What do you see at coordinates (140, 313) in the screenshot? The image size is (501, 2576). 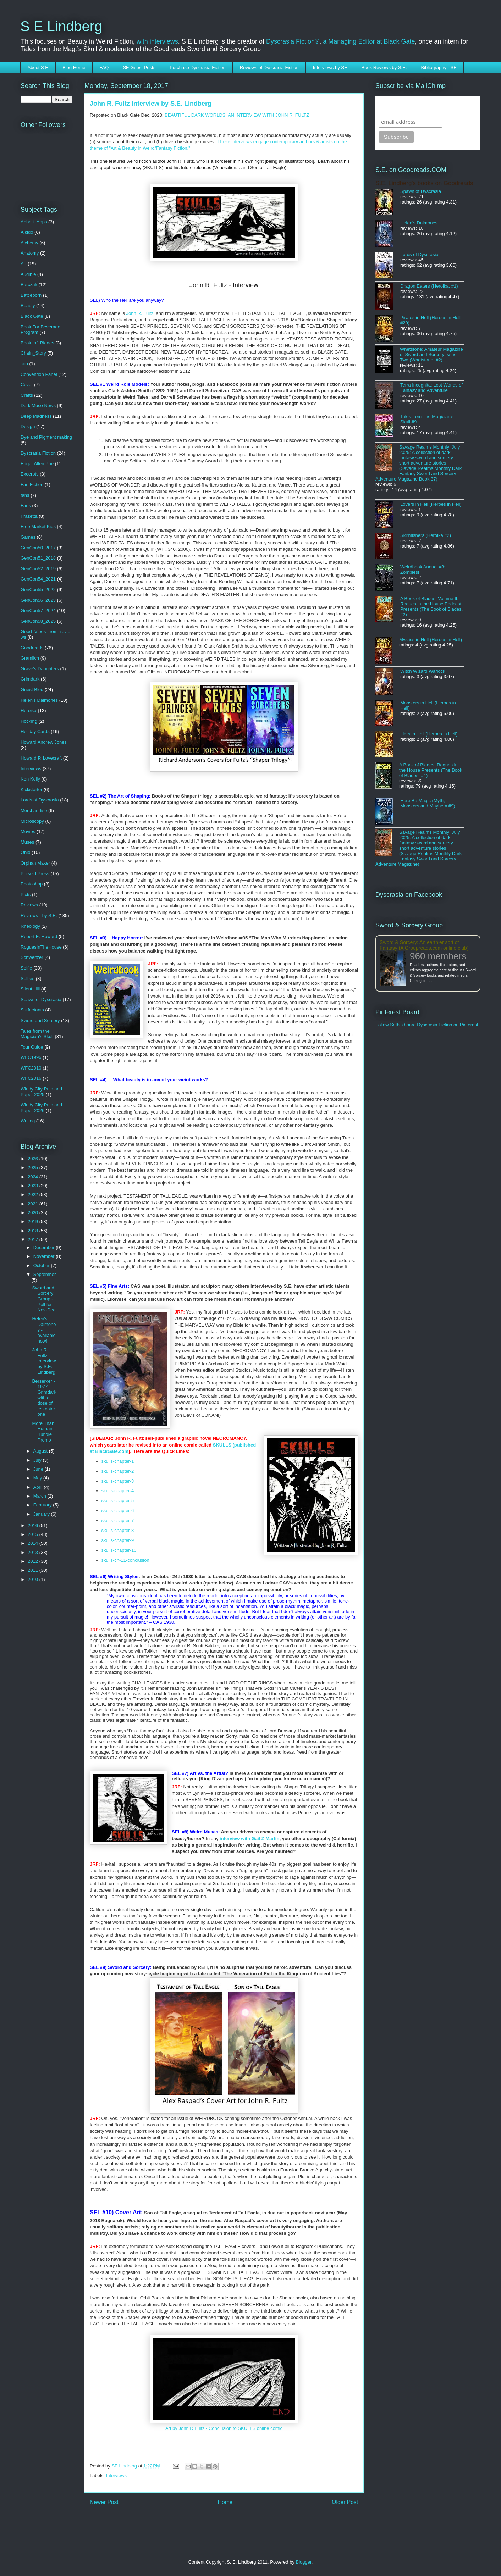 I see `John R. Fultz` at bounding box center [140, 313].